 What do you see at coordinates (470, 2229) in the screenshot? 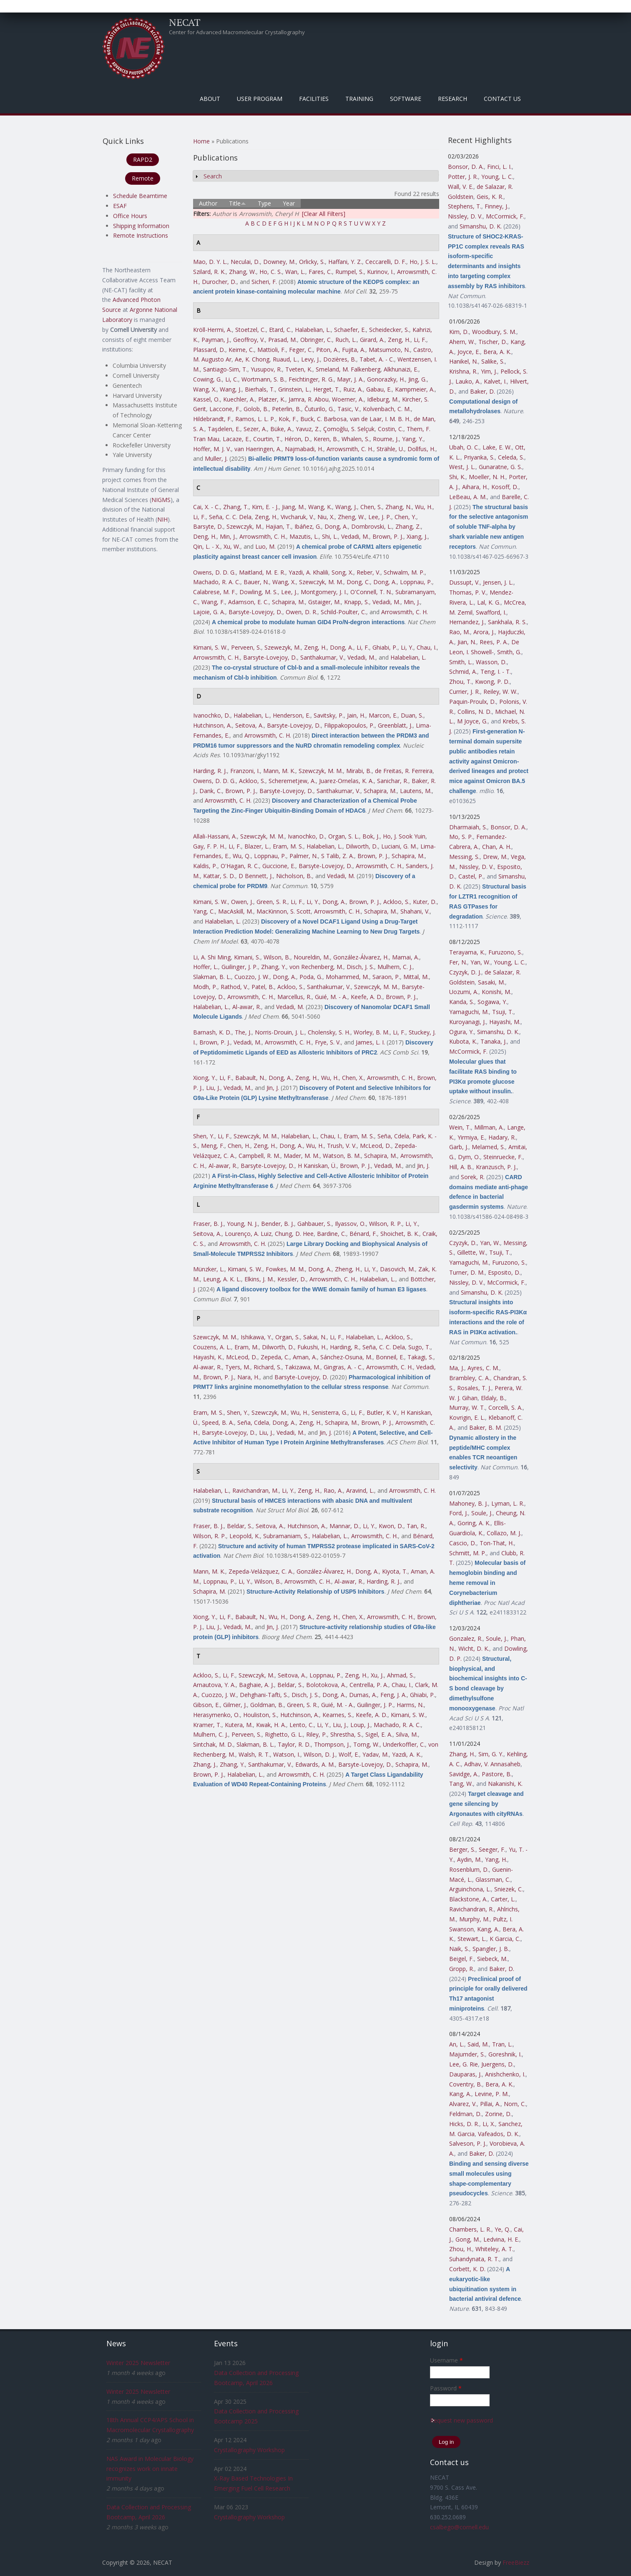
I see `Chambers, L. R.` at bounding box center [470, 2229].